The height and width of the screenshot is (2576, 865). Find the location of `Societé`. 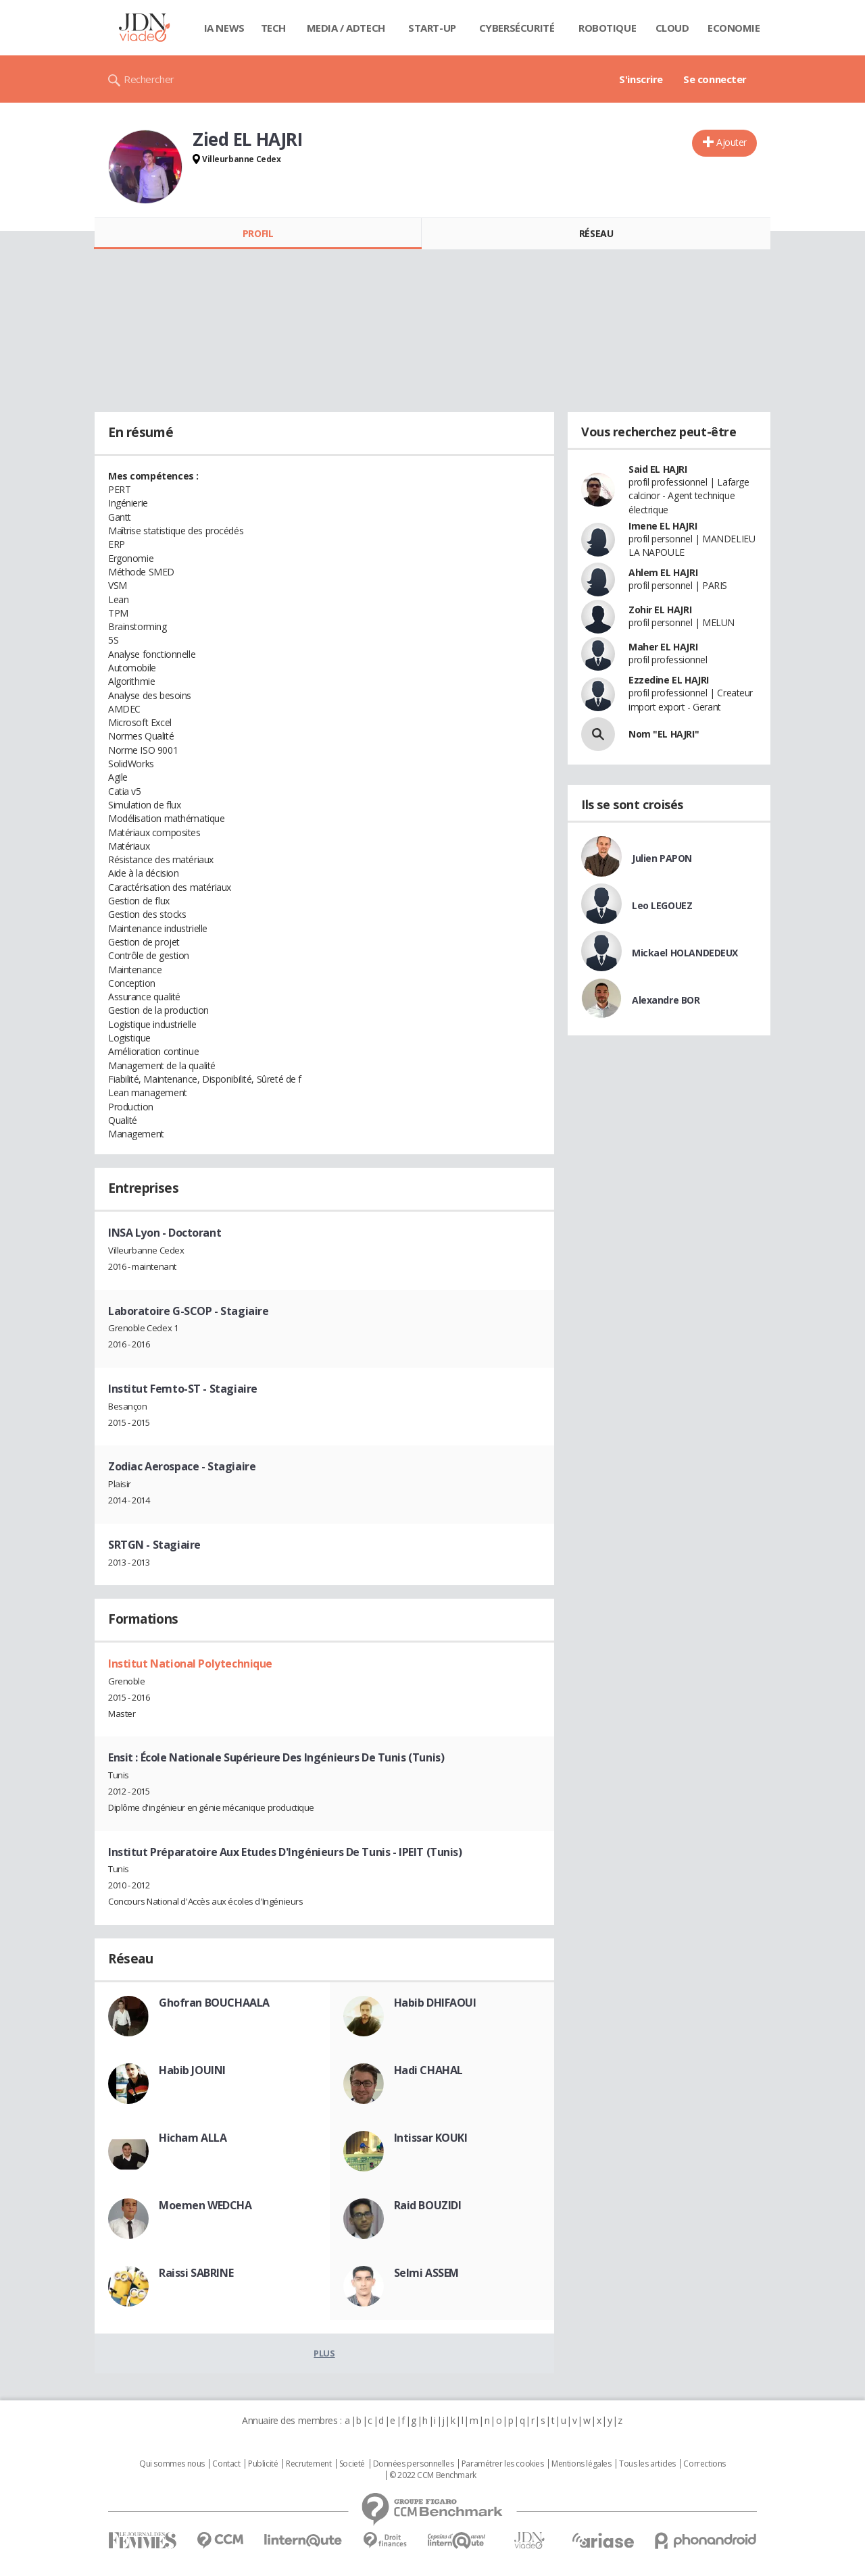

Societé is located at coordinates (352, 2464).